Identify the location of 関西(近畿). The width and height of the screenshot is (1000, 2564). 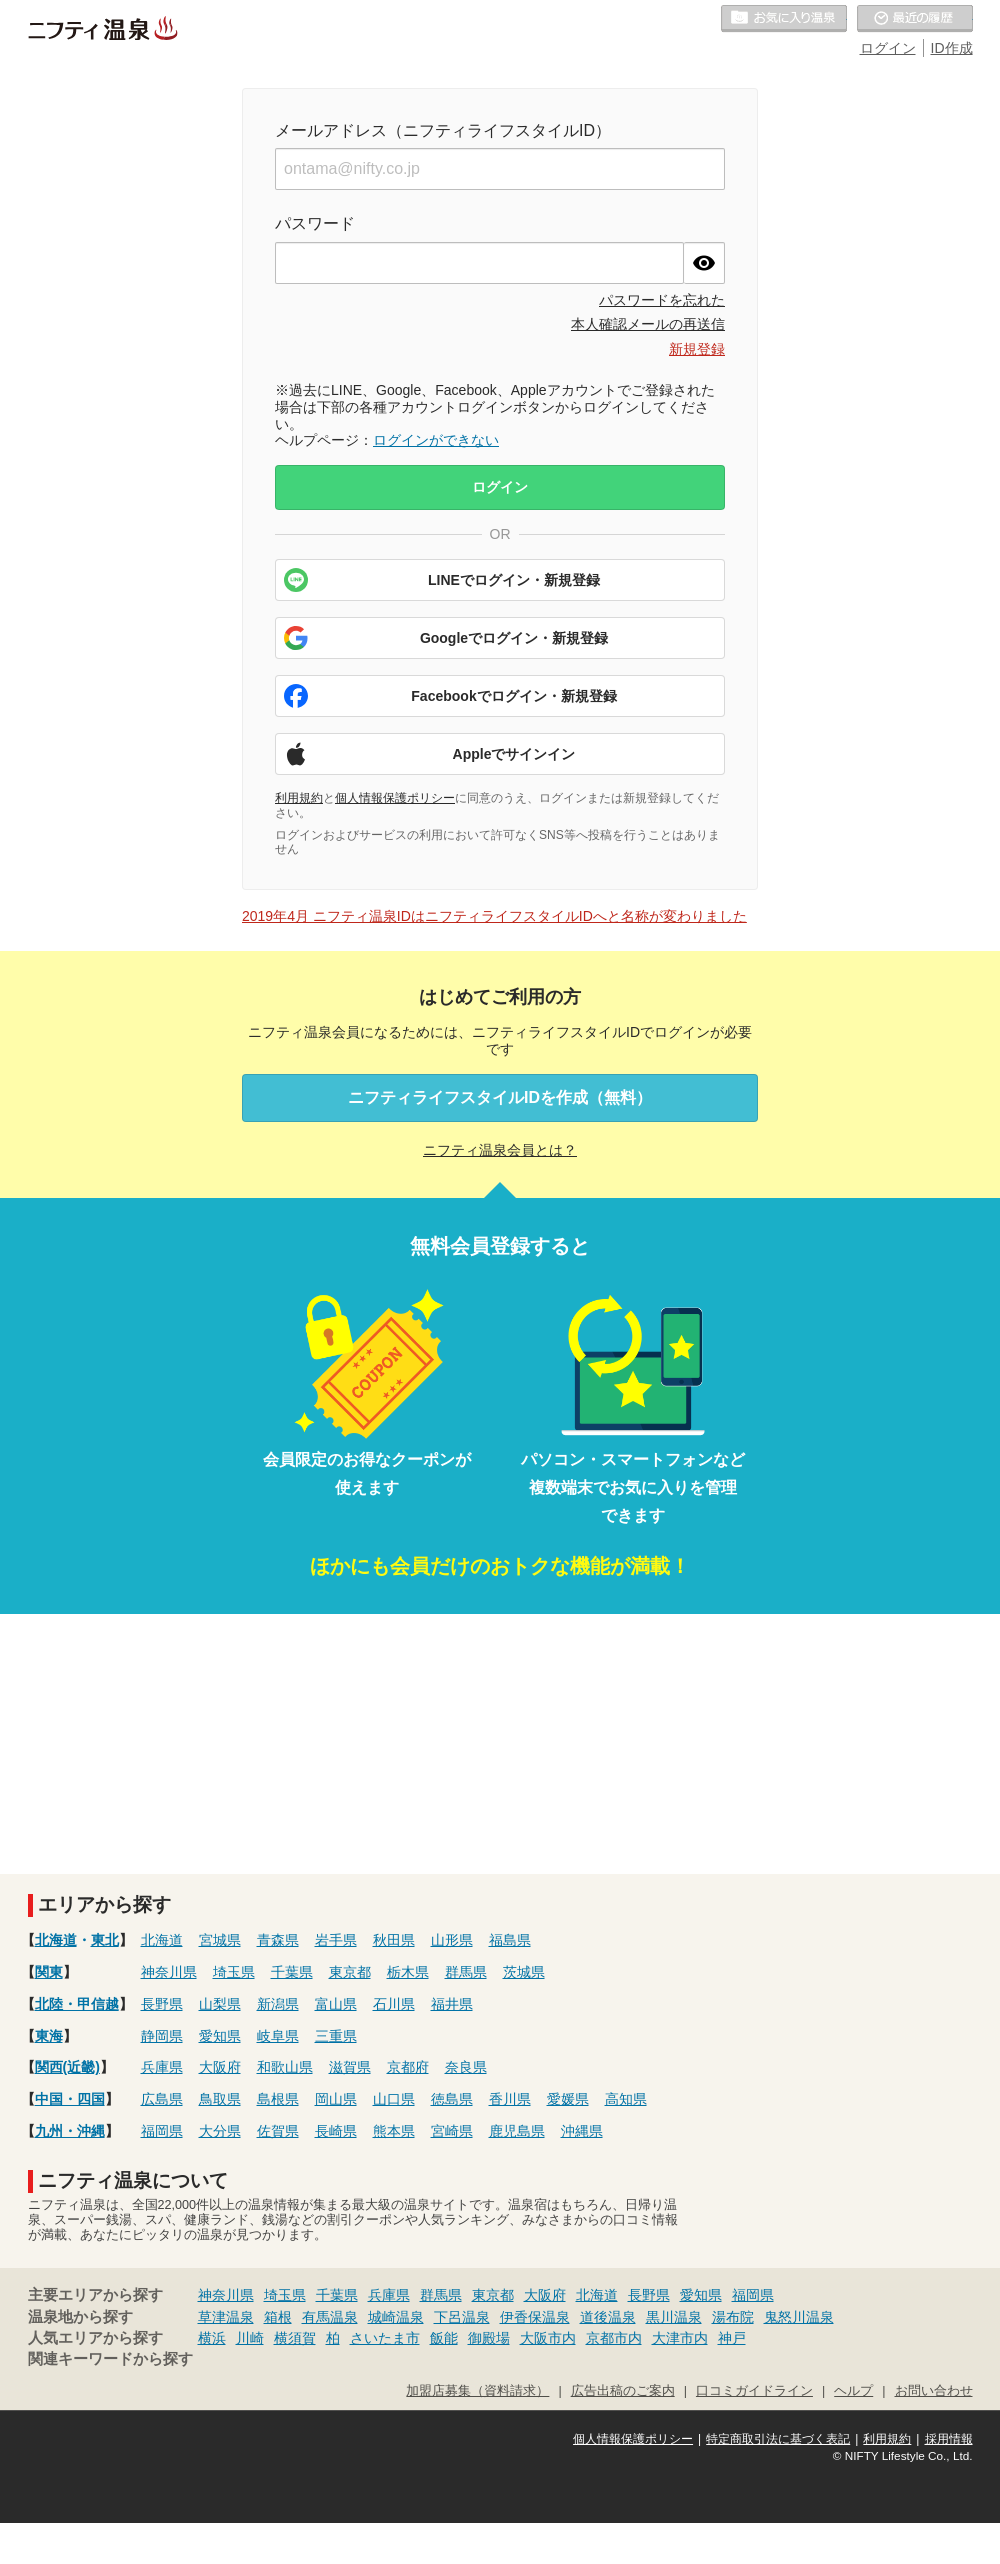
(67, 2067).